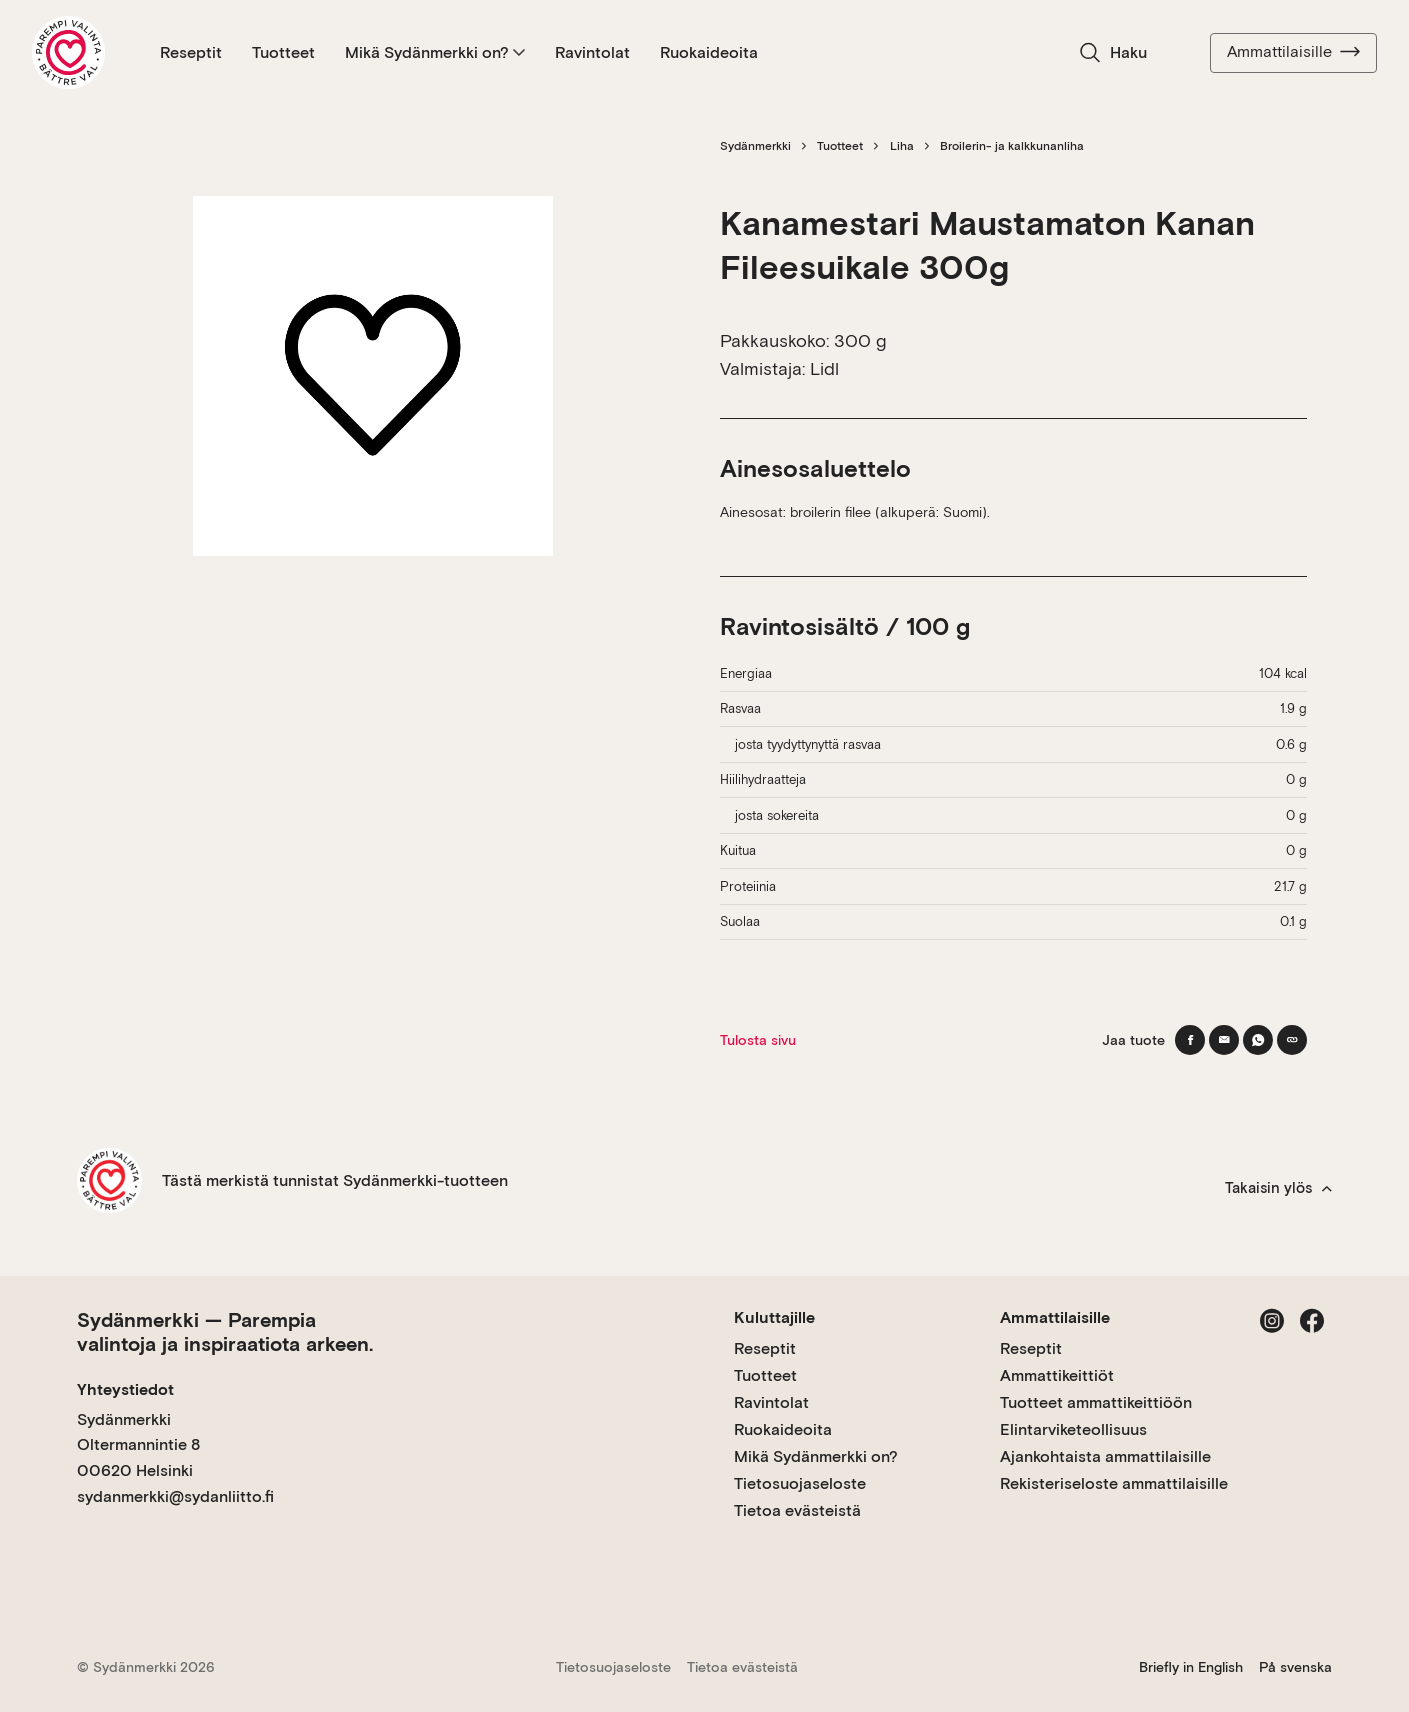 The height and width of the screenshot is (1712, 1409). Describe the element at coordinates (758, 1040) in the screenshot. I see `Tulosta sivu` at that location.